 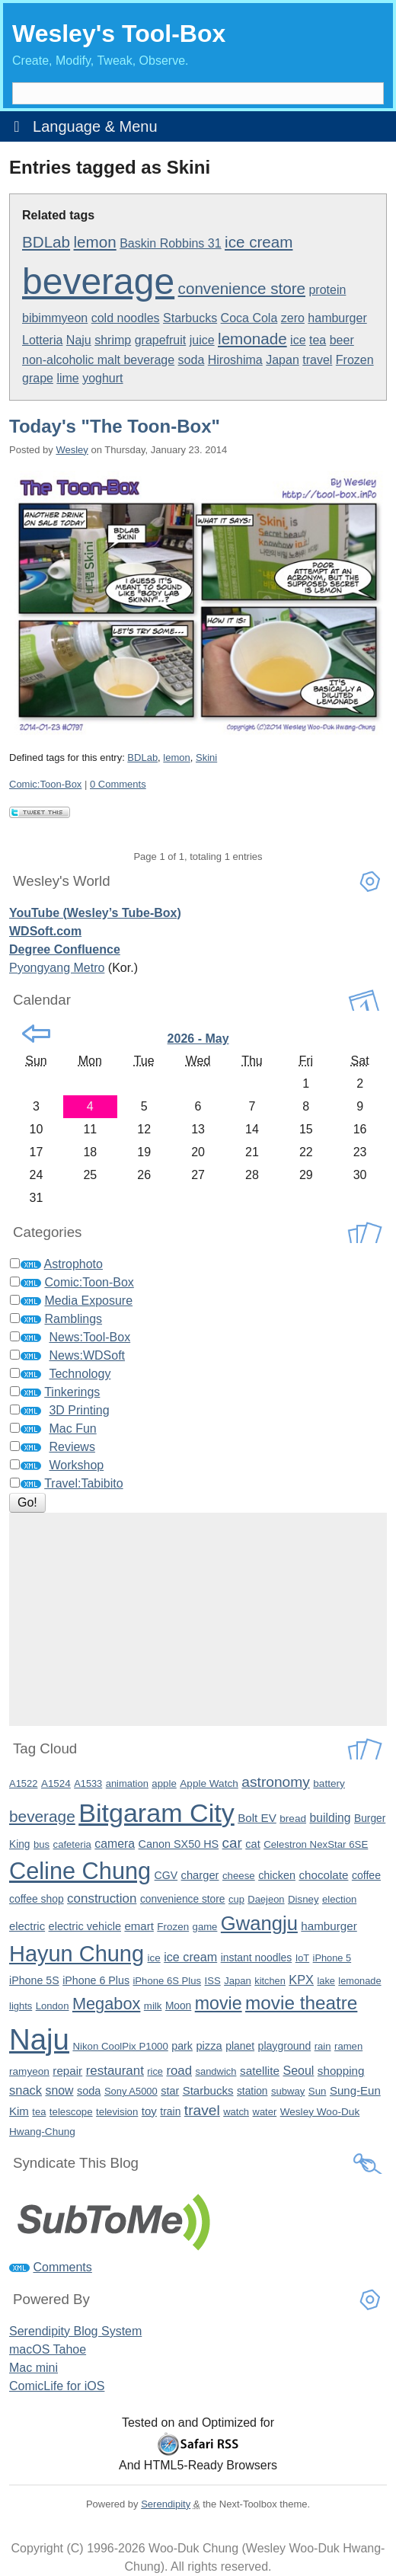 What do you see at coordinates (114, 1843) in the screenshot?
I see `camera` at bounding box center [114, 1843].